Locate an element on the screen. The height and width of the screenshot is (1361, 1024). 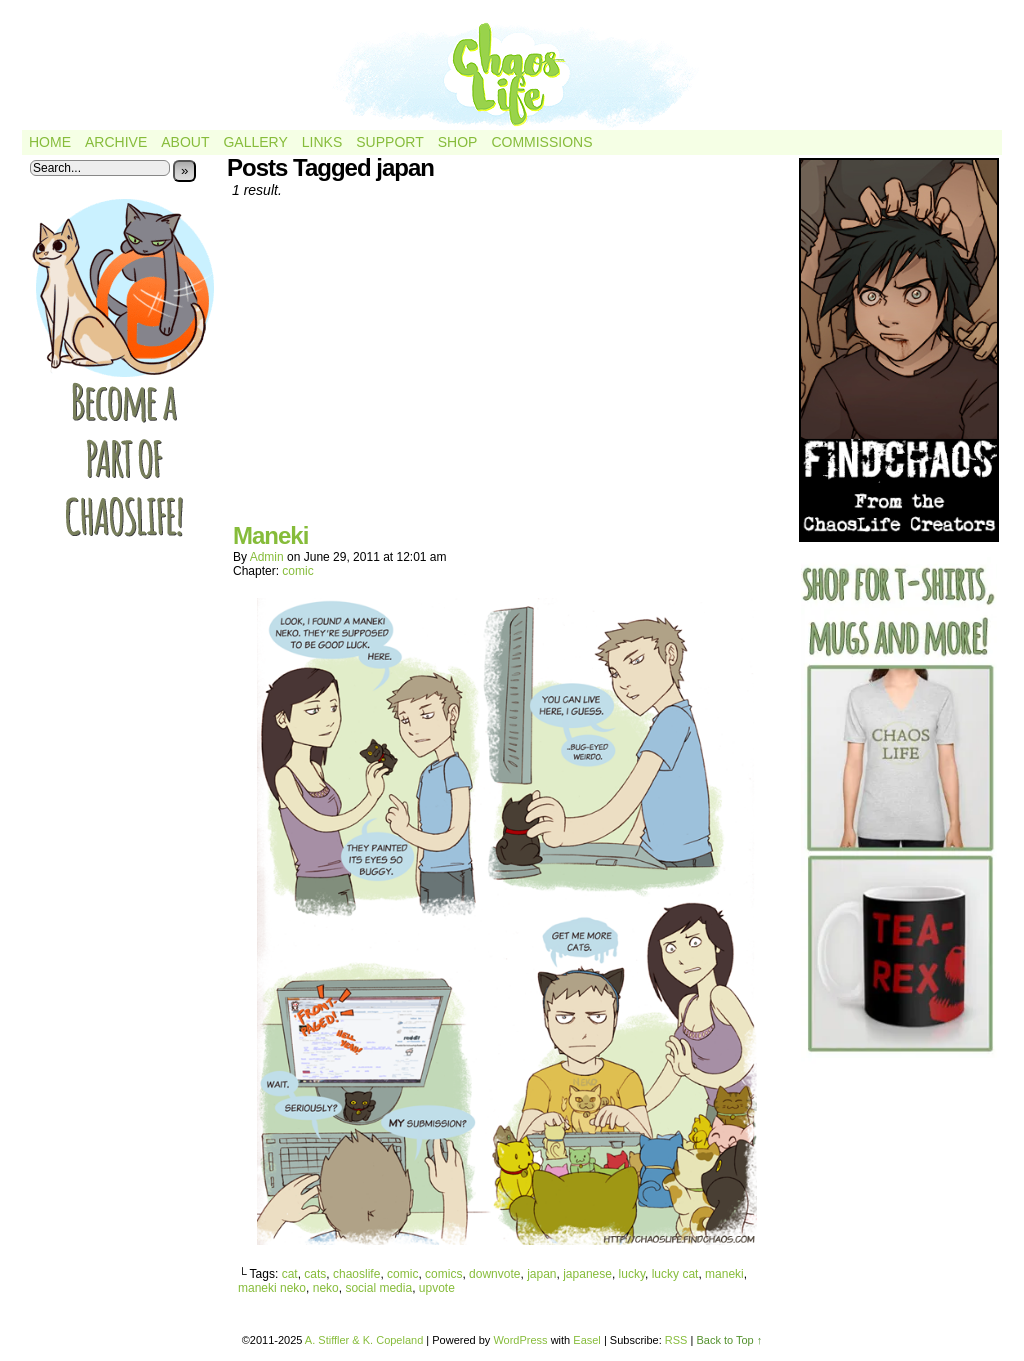
A. Stiffler & K. Copeland is located at coordinates (364, 1340).